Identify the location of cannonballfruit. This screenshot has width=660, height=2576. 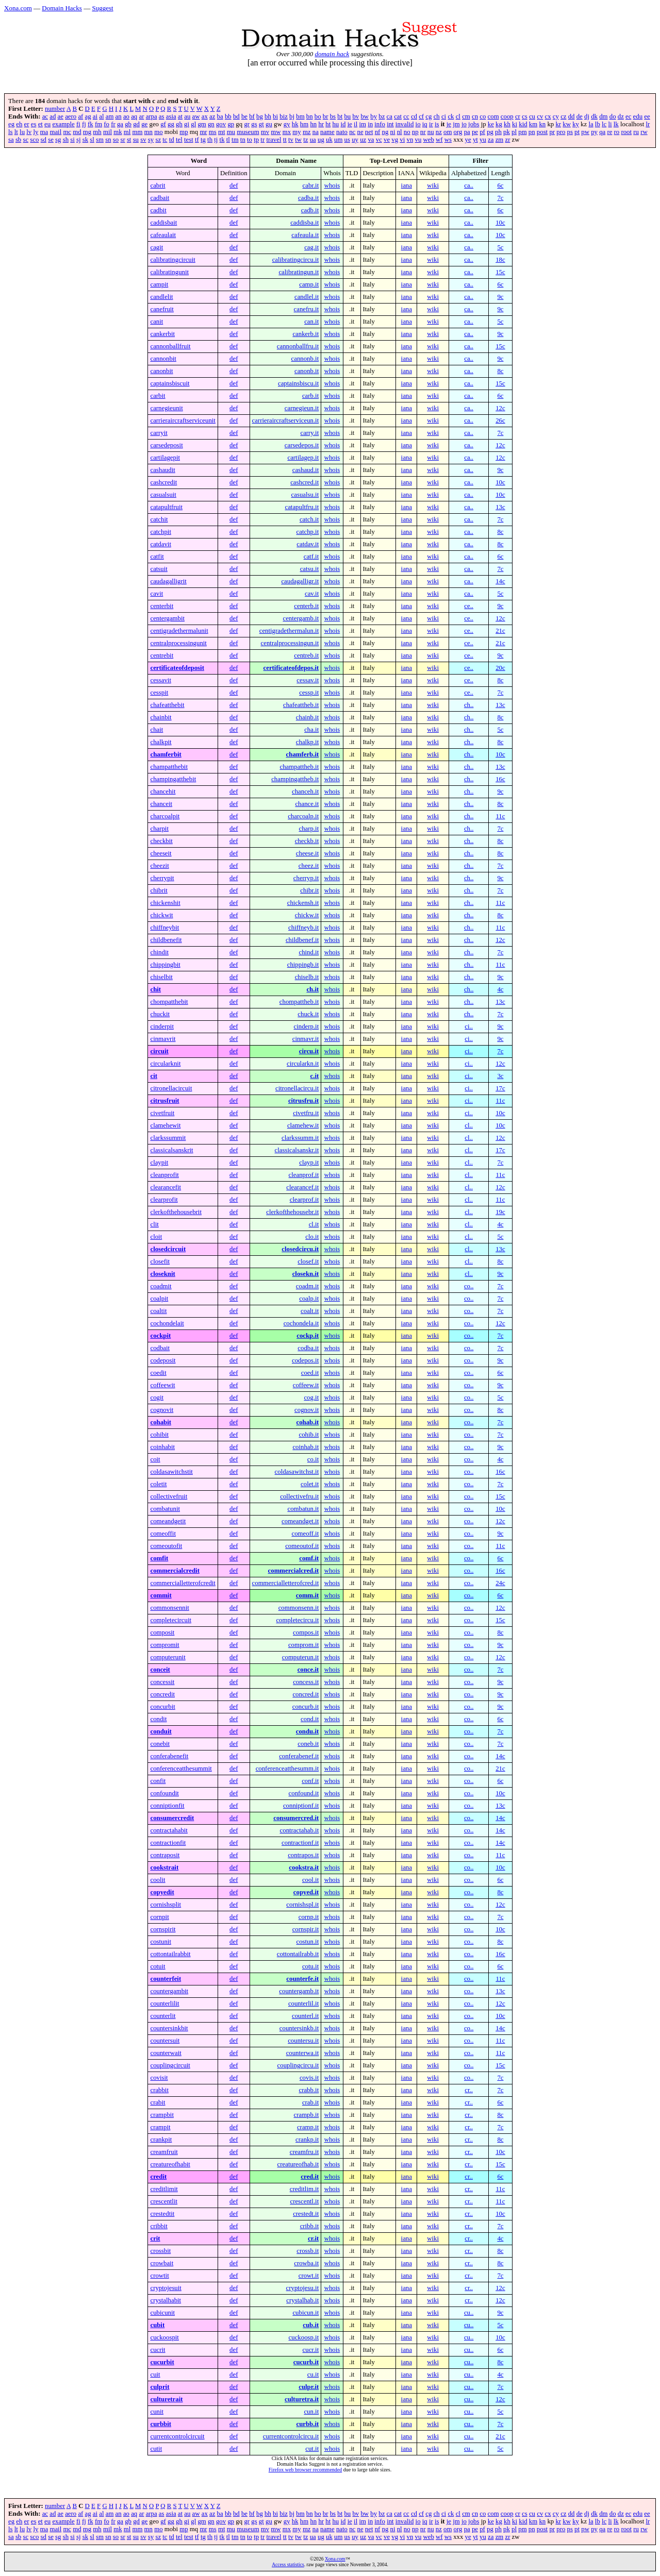
(170, 346).